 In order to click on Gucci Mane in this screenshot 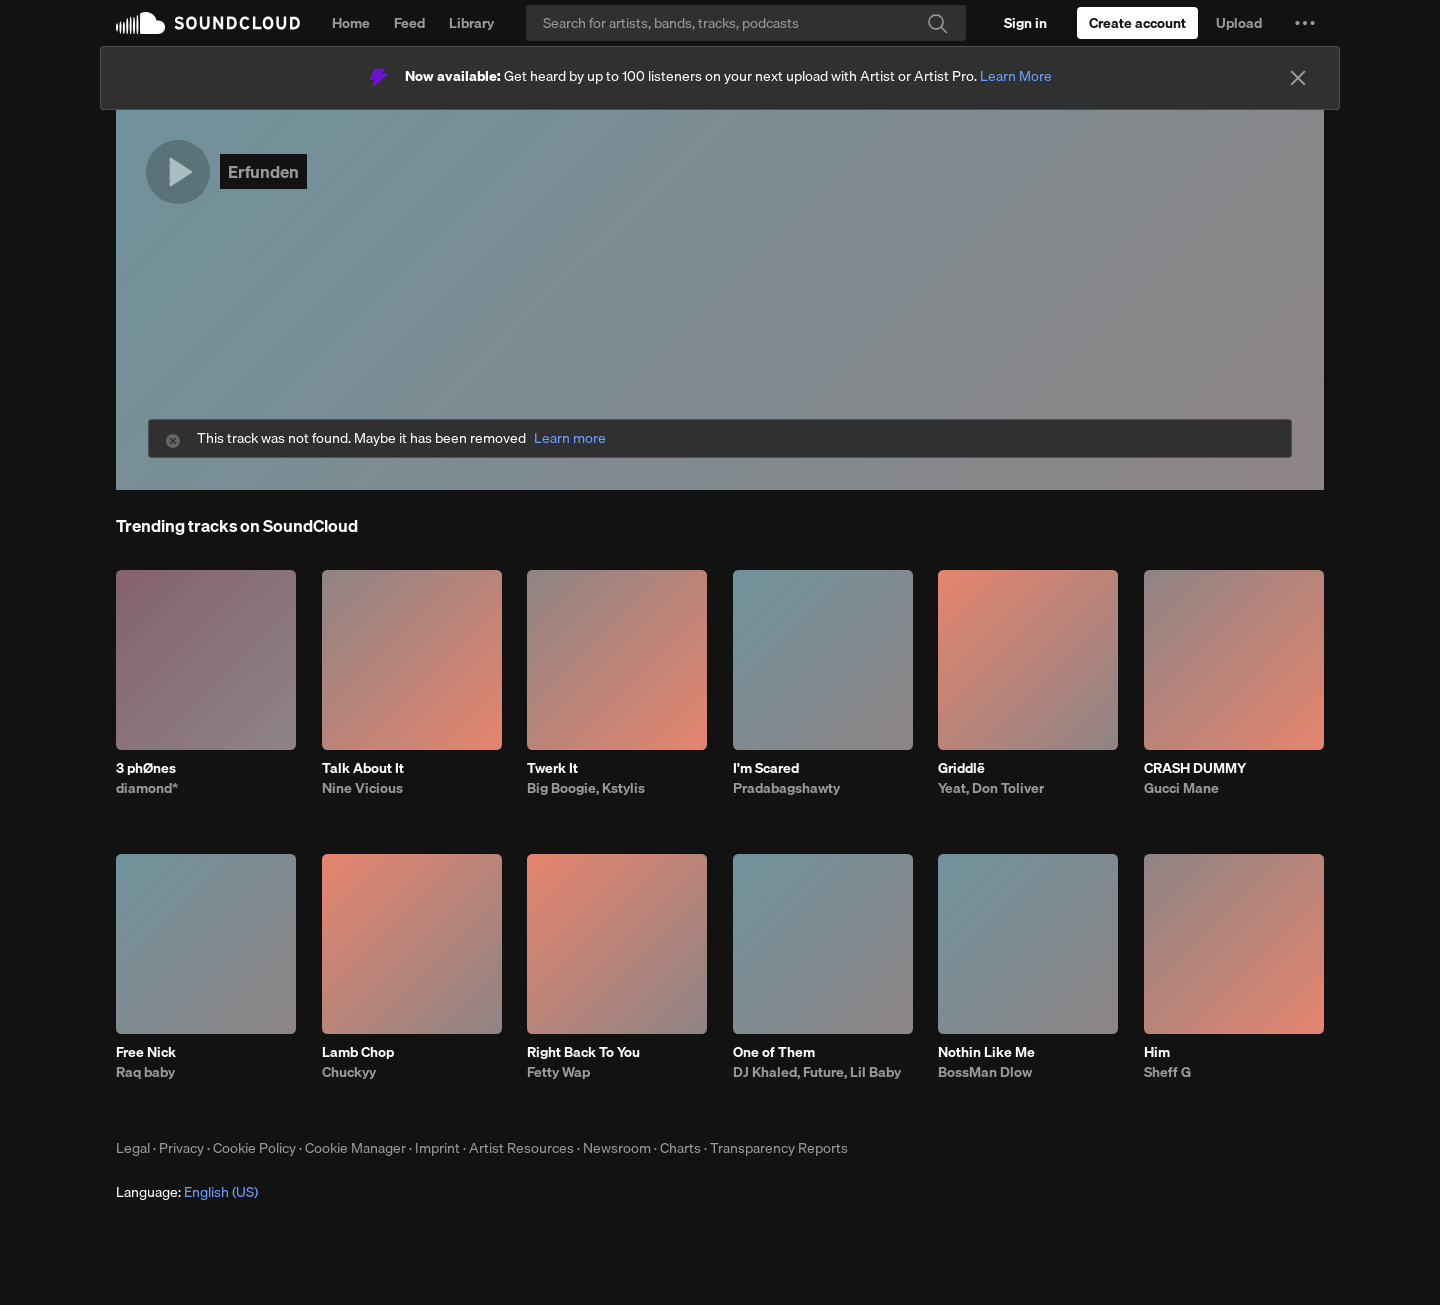, I will do `click(1181, 788)`.